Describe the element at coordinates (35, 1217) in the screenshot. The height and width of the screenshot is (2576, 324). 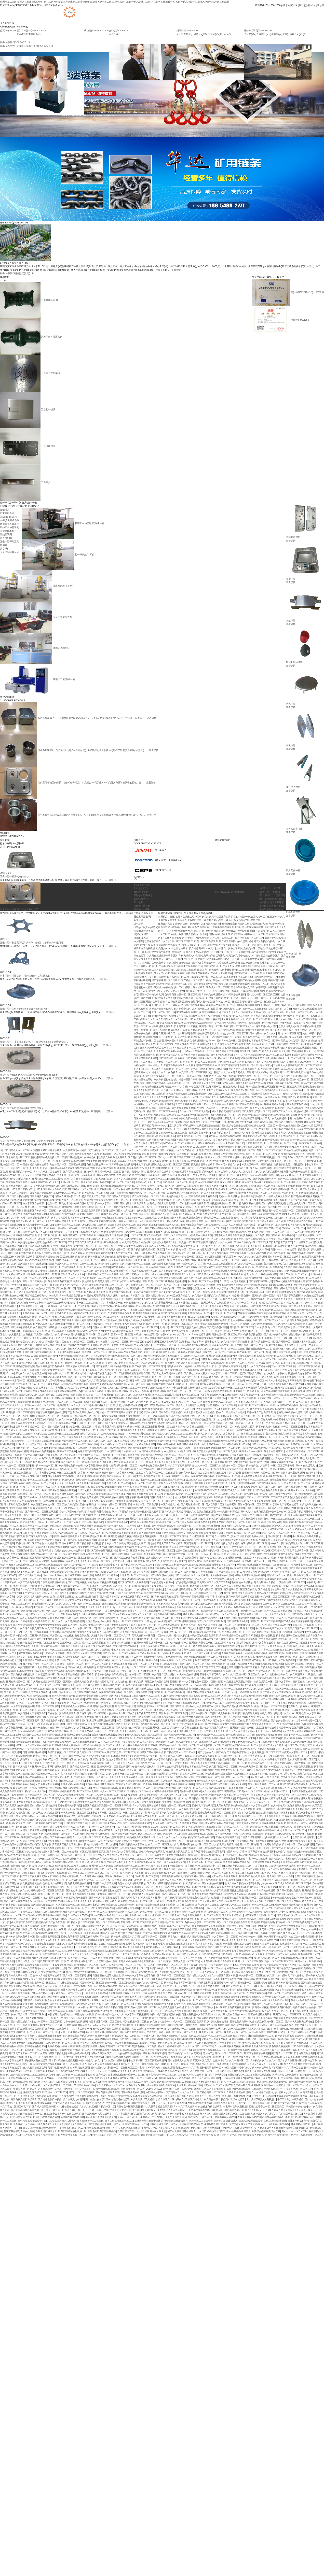
I see `伦理片夜夜躁狠狠躁日日躁` at that location.